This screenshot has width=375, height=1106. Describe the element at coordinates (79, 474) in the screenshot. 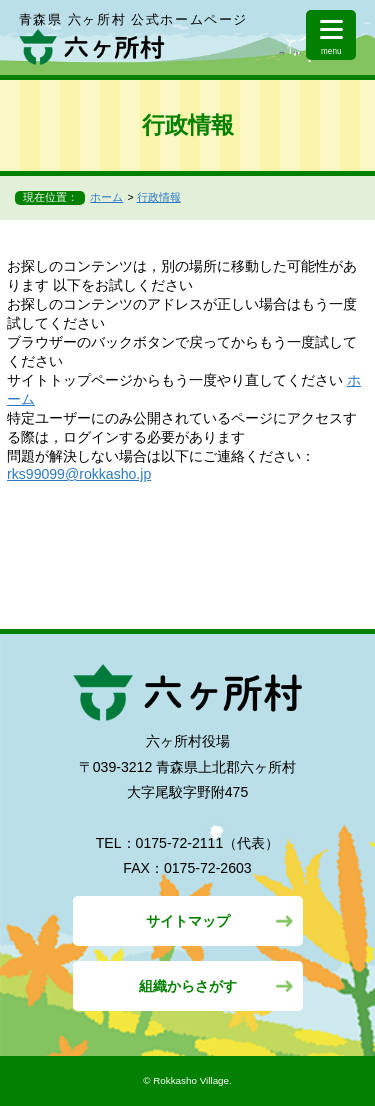

I see `rks99099@rokkasho.jp` at that location.